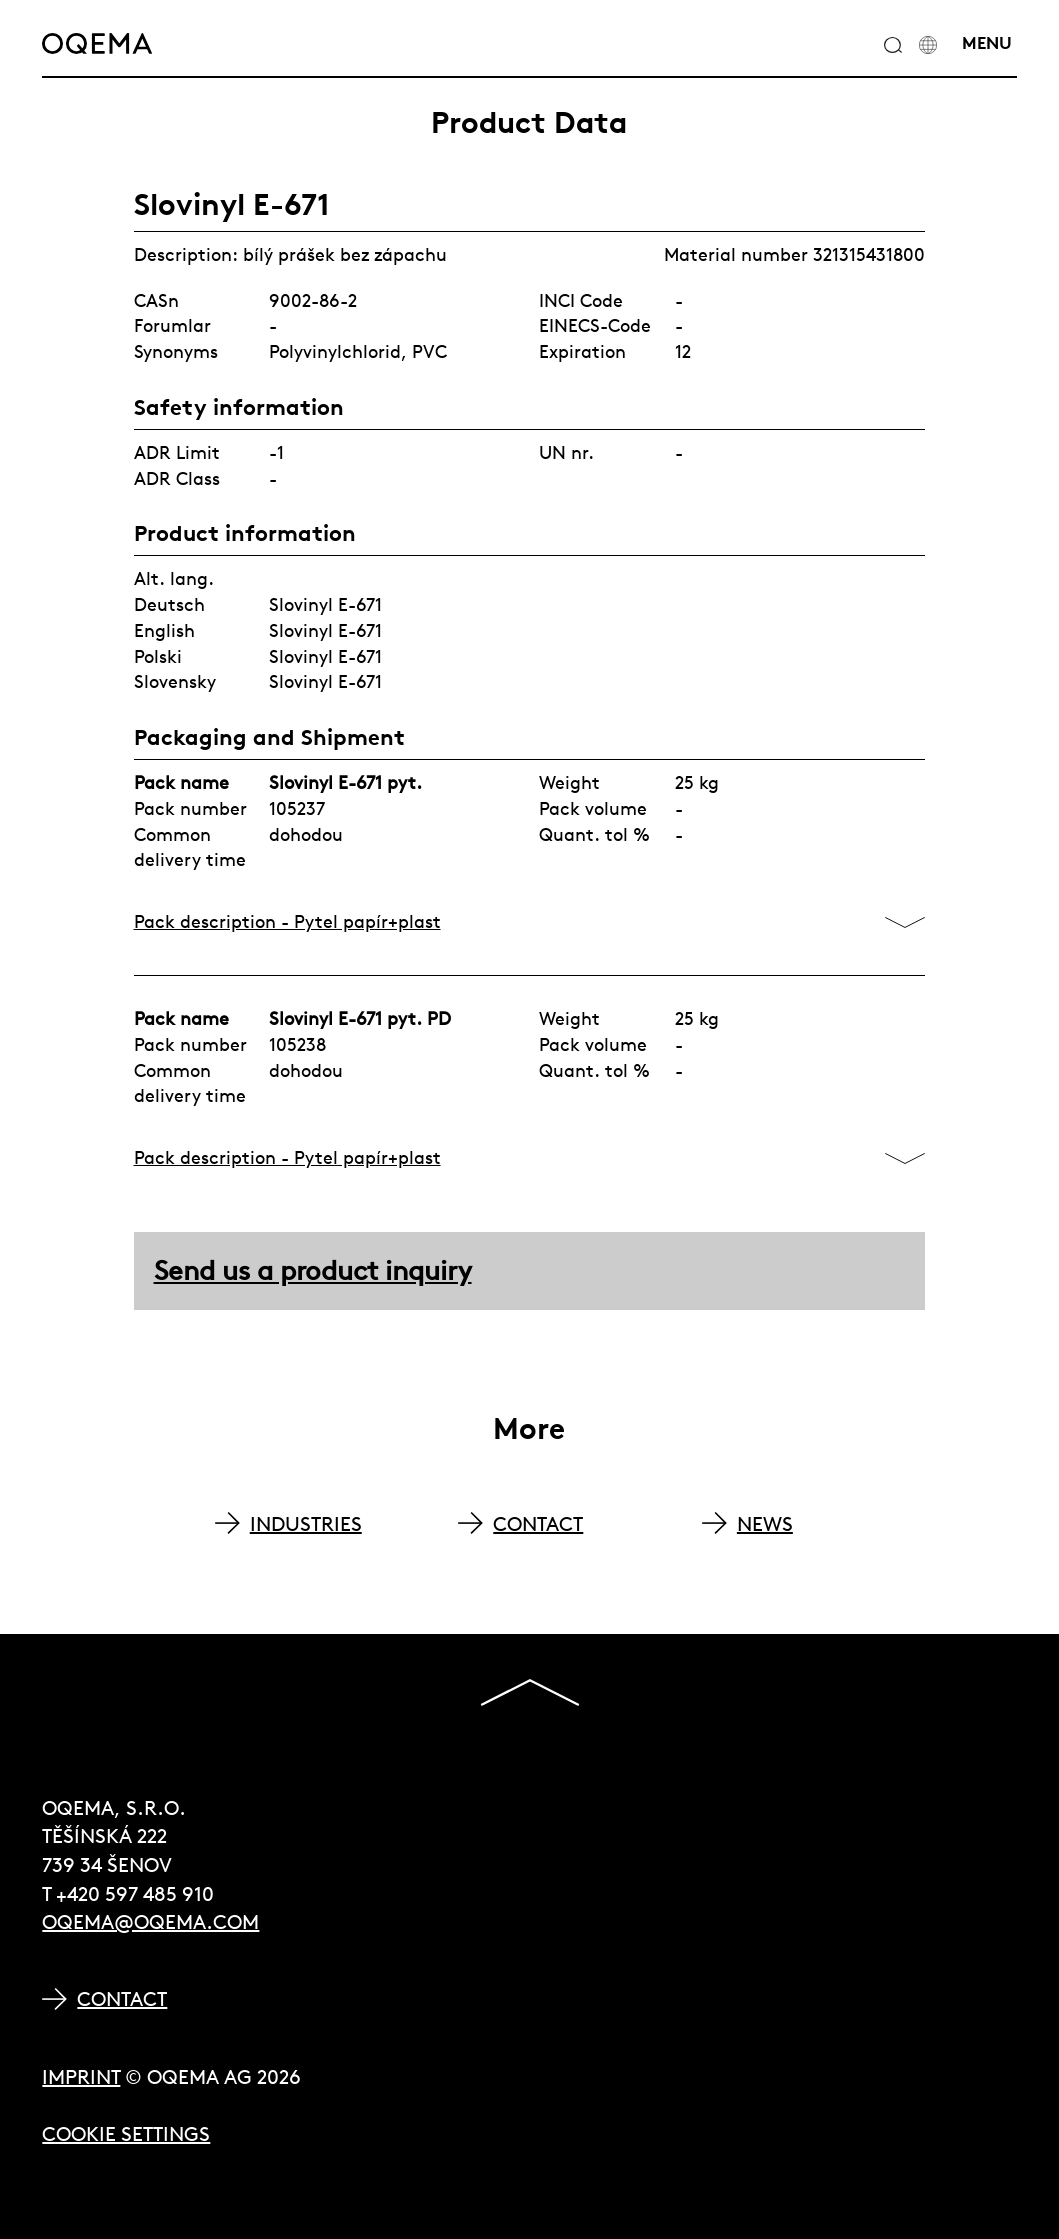  I want to click on Contact, so click(122, 1998).